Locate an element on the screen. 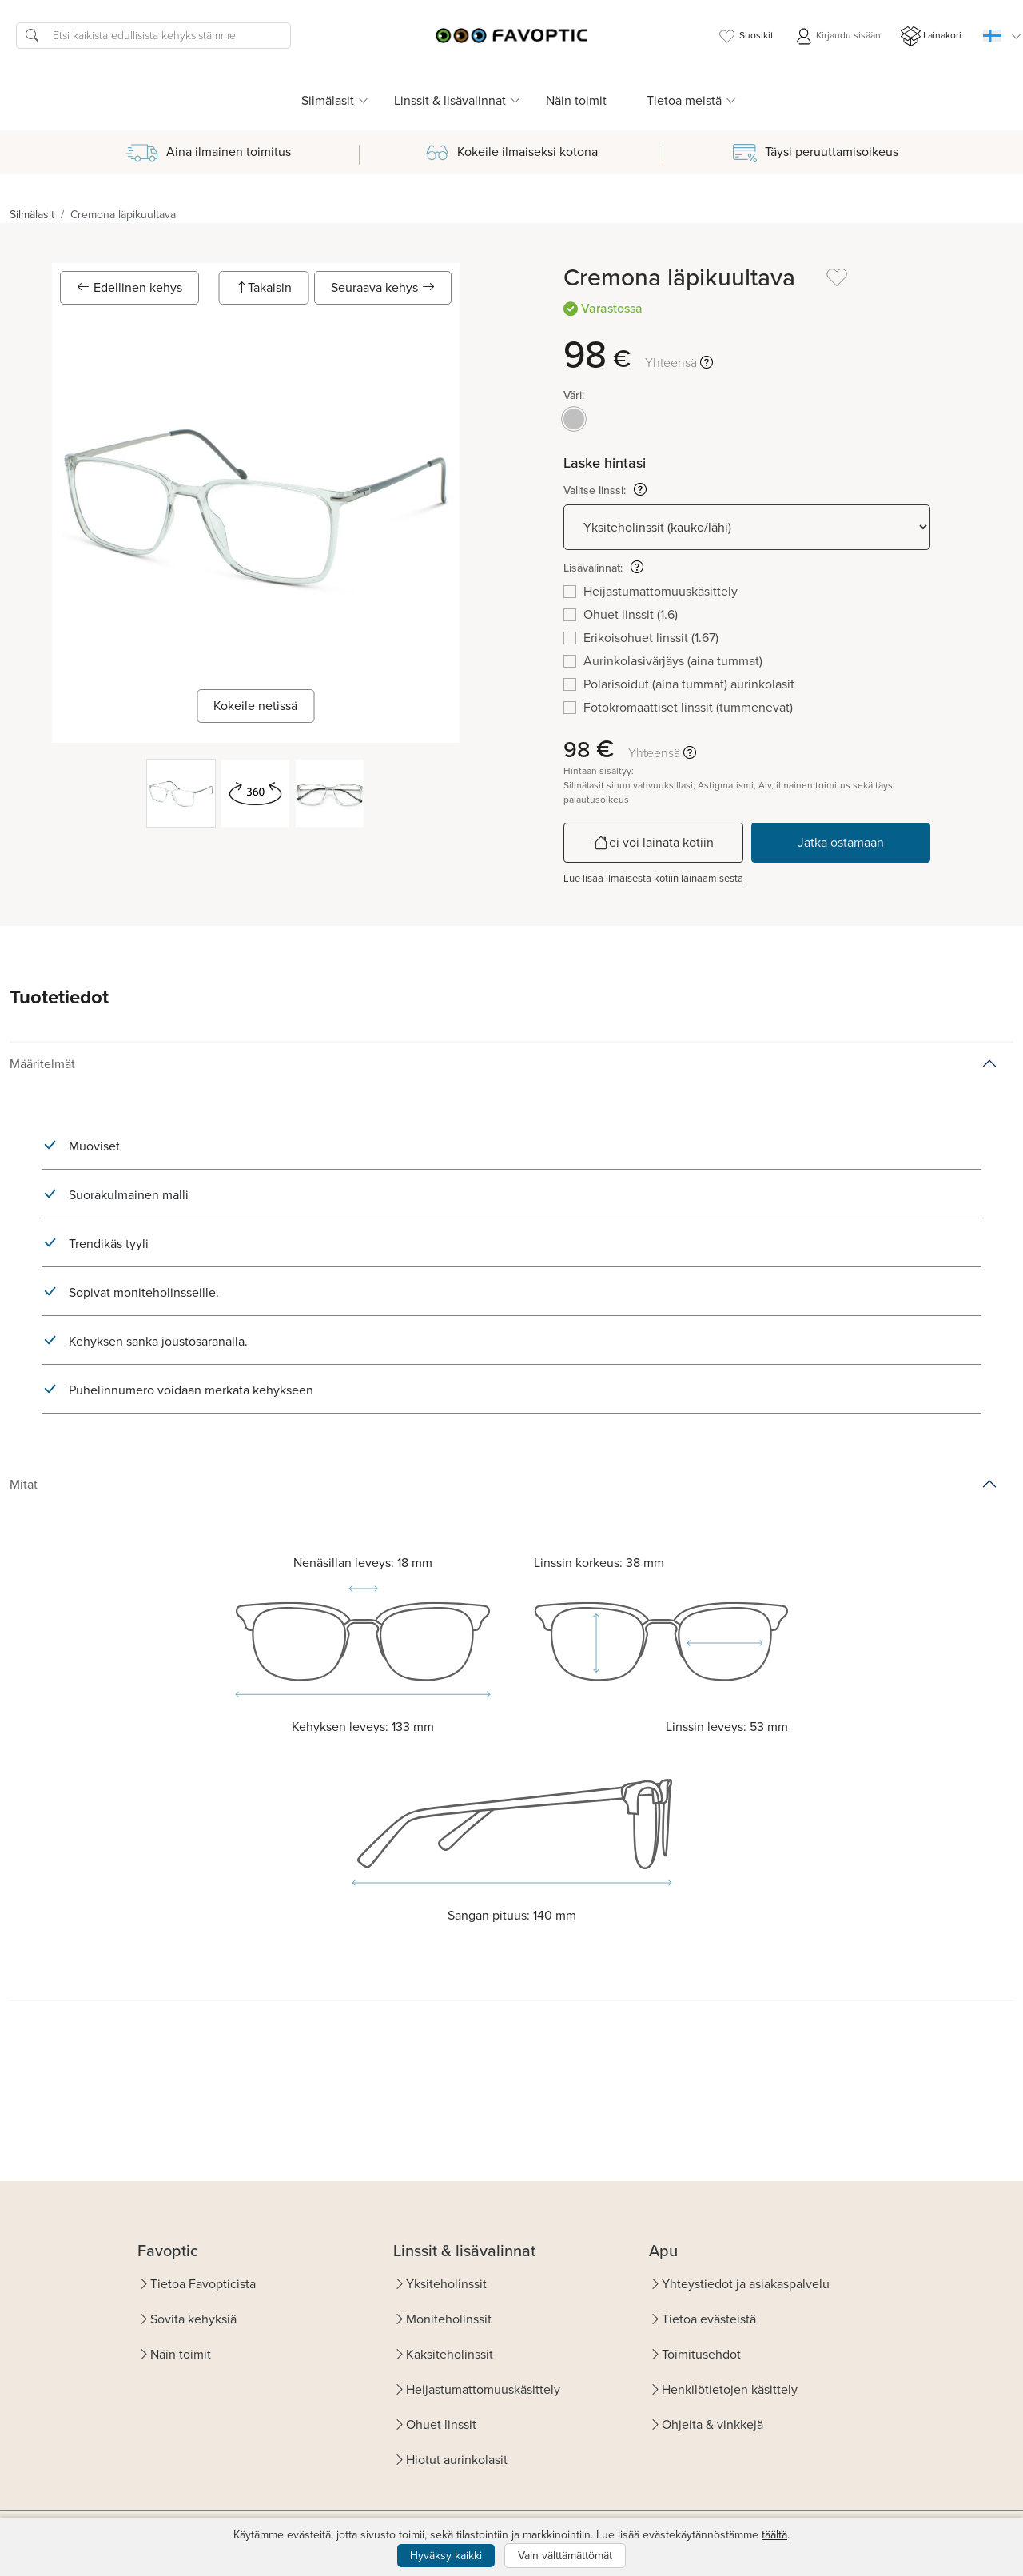 The height and width of the screenshot is (2576, 1023). Yhteystiedot ja asiakaspalvelu is located at coordinates (746, 2284).